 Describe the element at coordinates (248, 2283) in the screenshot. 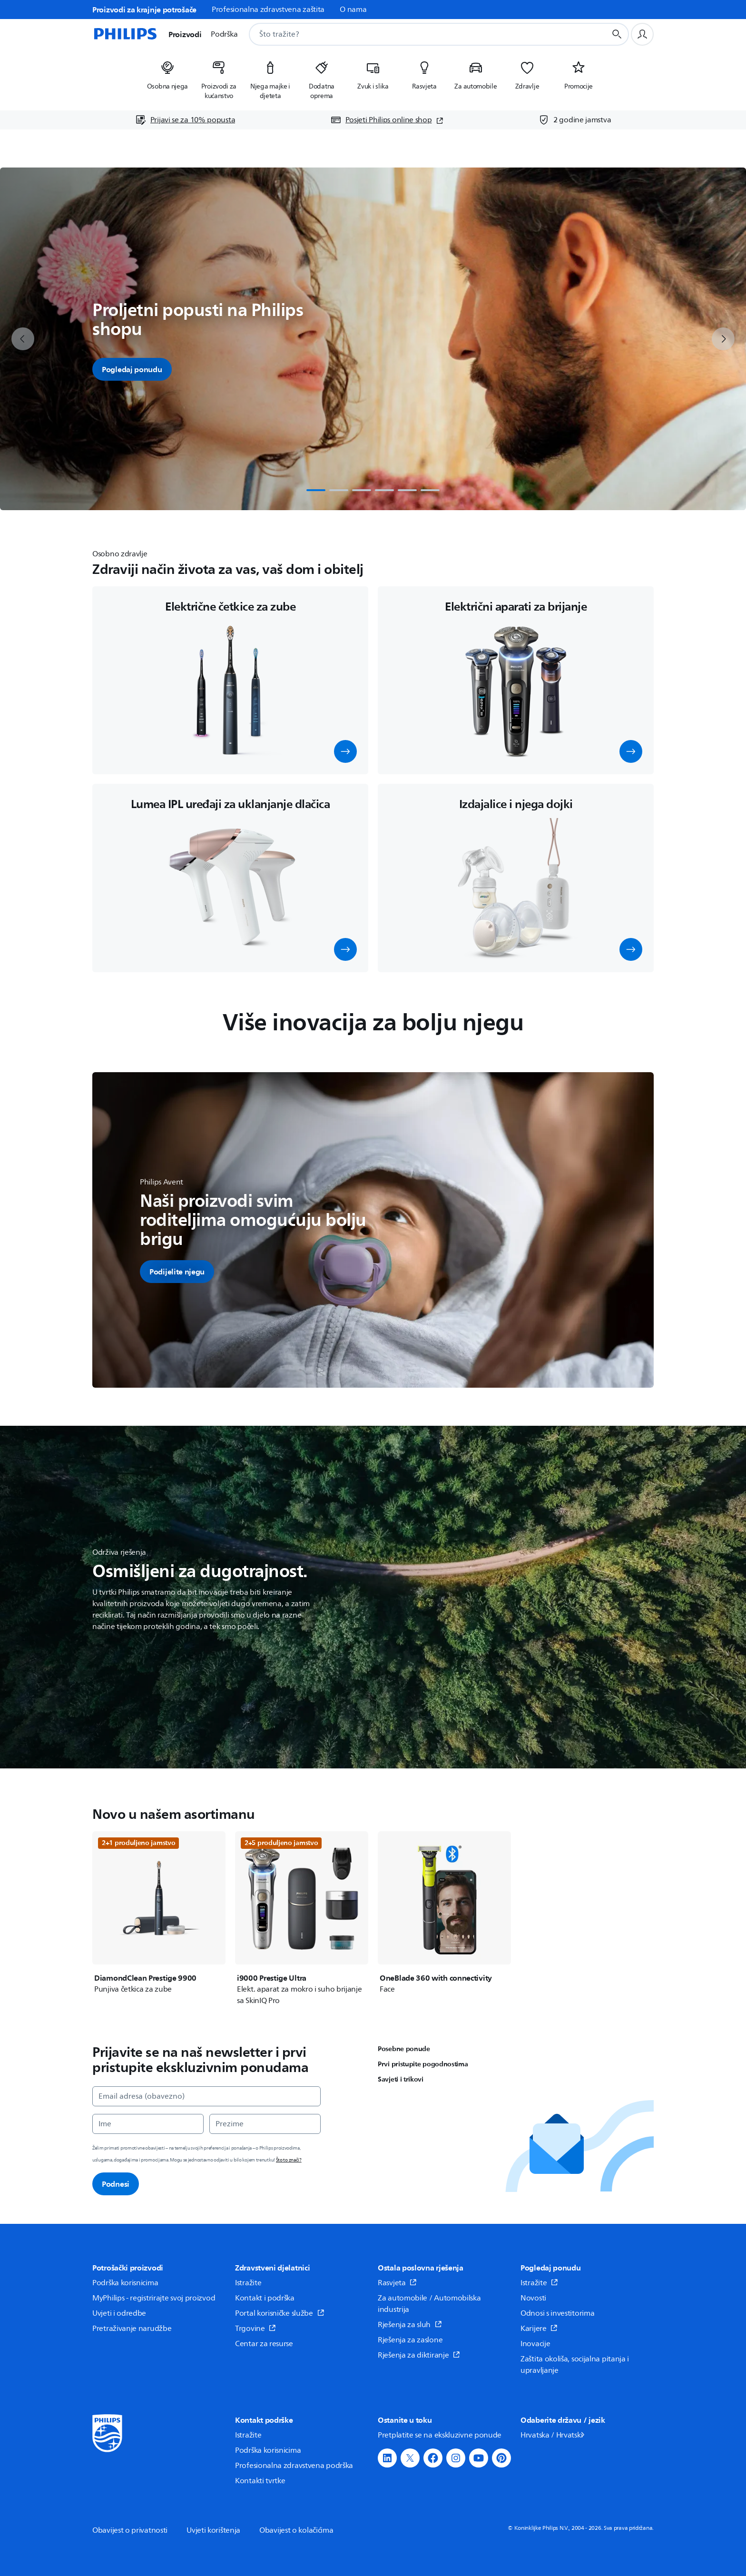

I see `Istražite` at that location.